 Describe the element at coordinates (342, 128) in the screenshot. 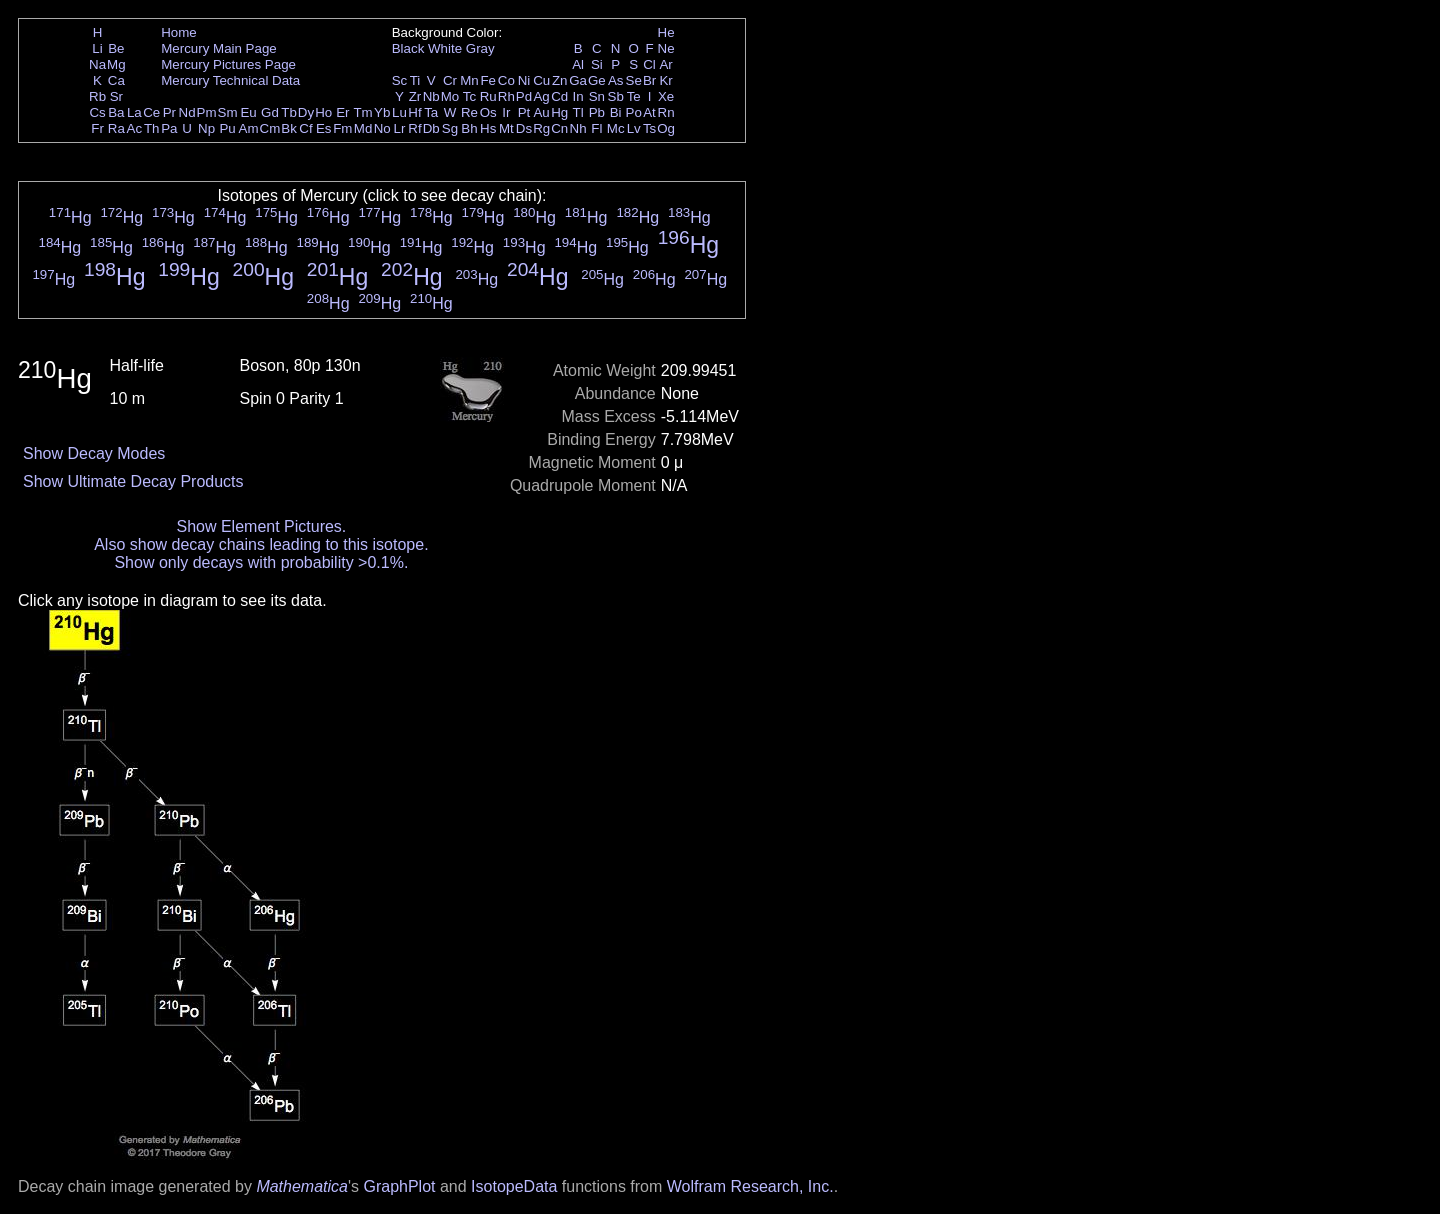

I see `Fm` at that location.